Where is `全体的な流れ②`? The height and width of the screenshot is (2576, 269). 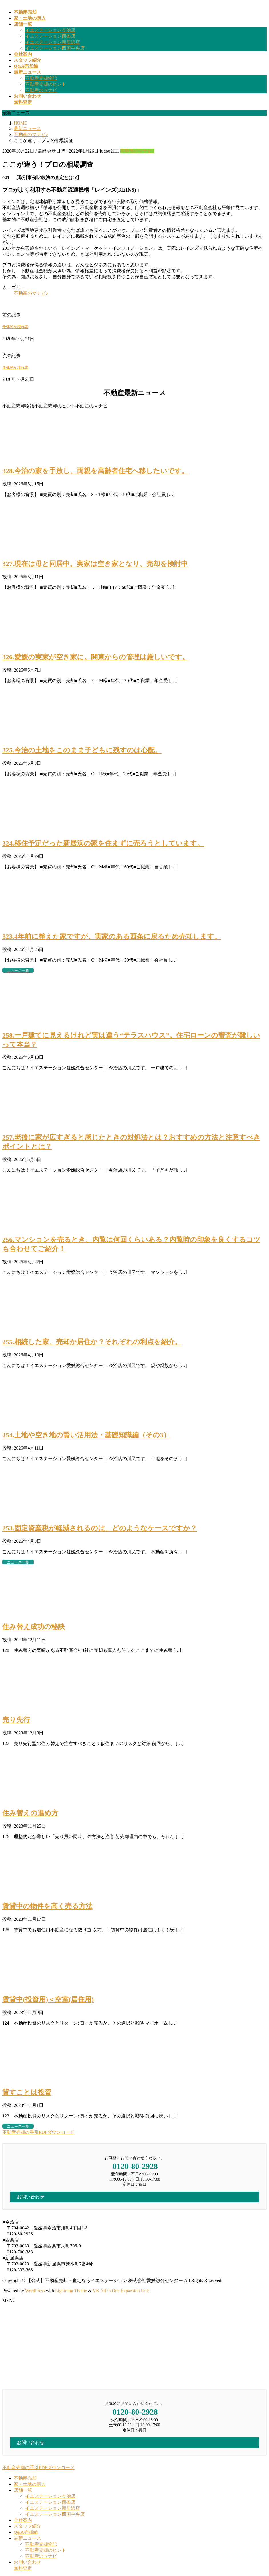 全体的な流れ② is located at coordinates (15, 327).